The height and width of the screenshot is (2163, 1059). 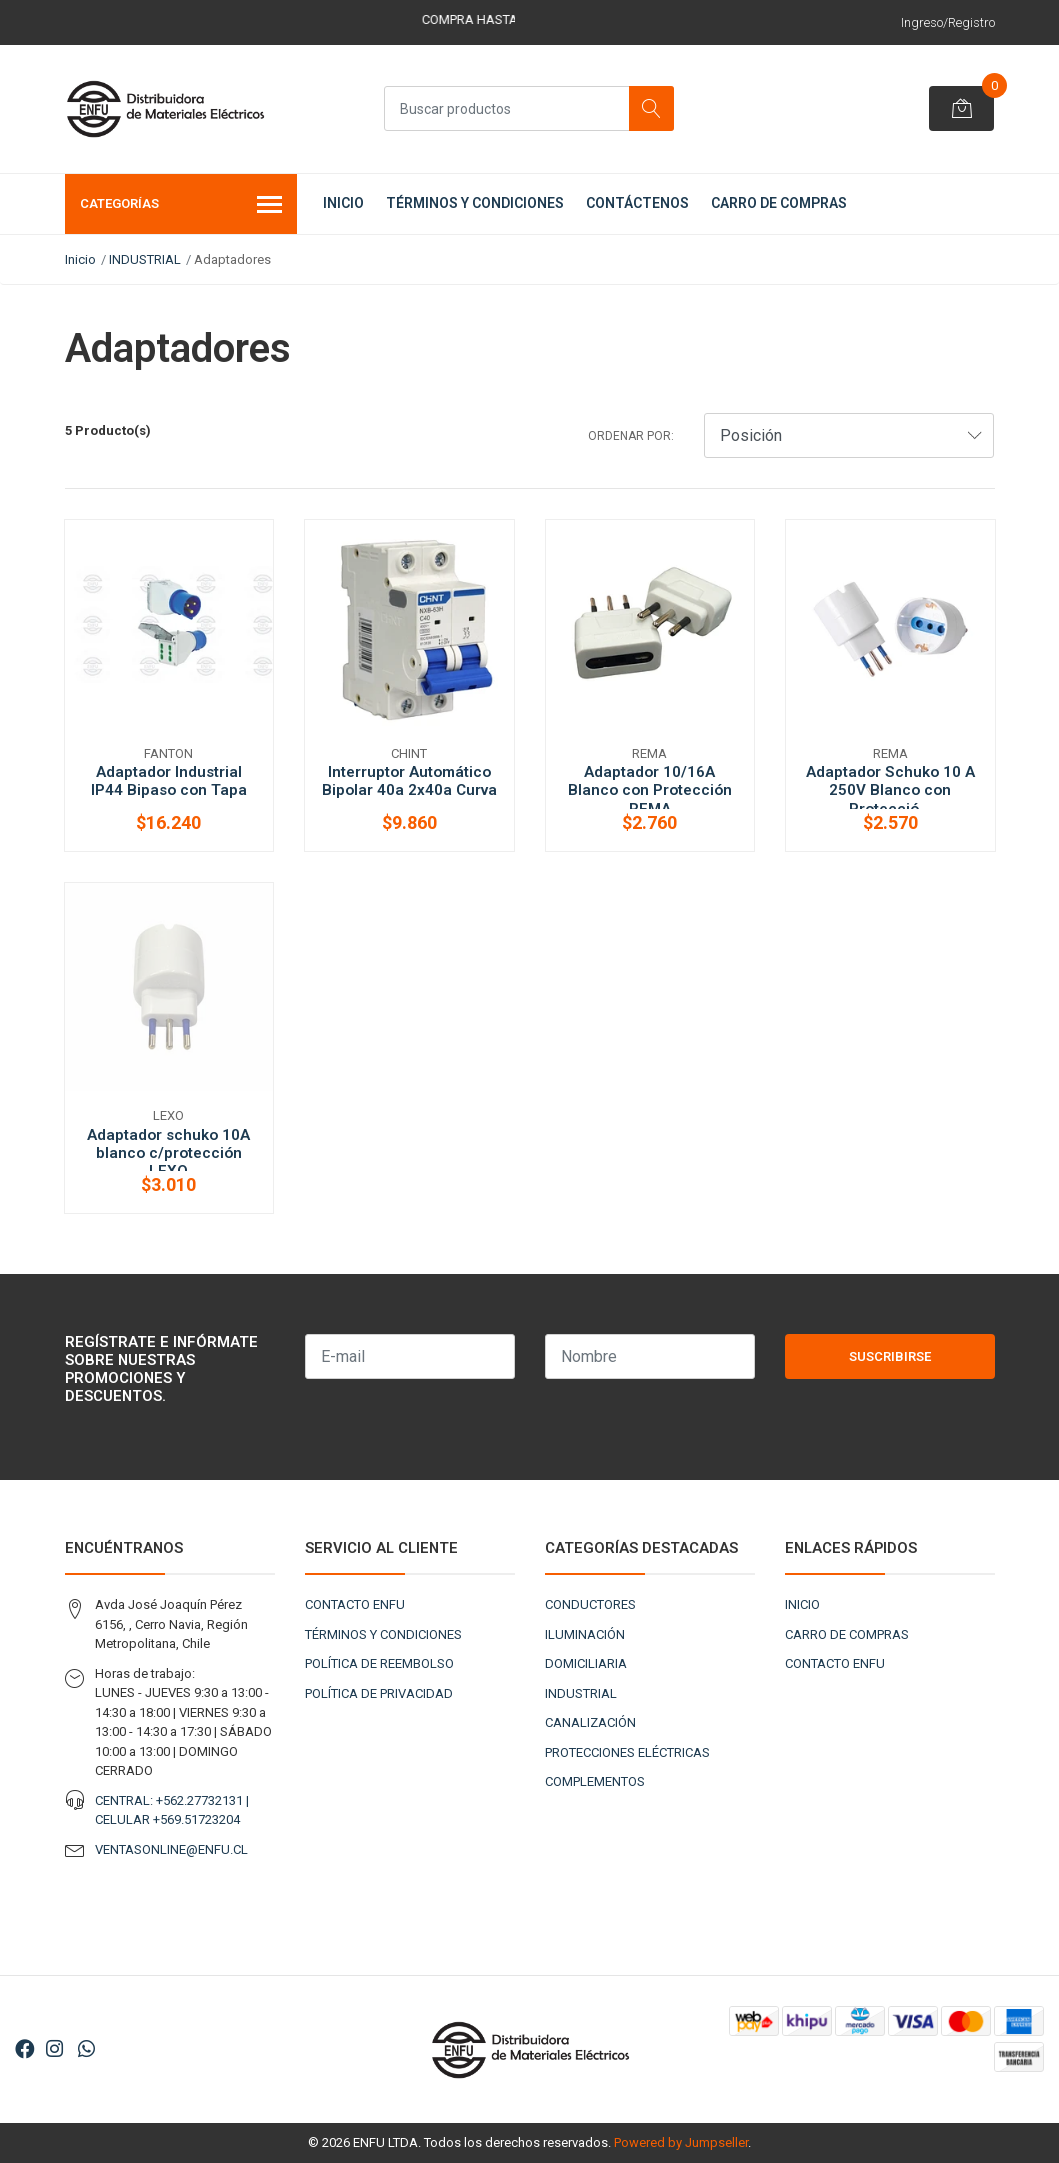 I want to click on INICIO, so click(x=343, y=203).